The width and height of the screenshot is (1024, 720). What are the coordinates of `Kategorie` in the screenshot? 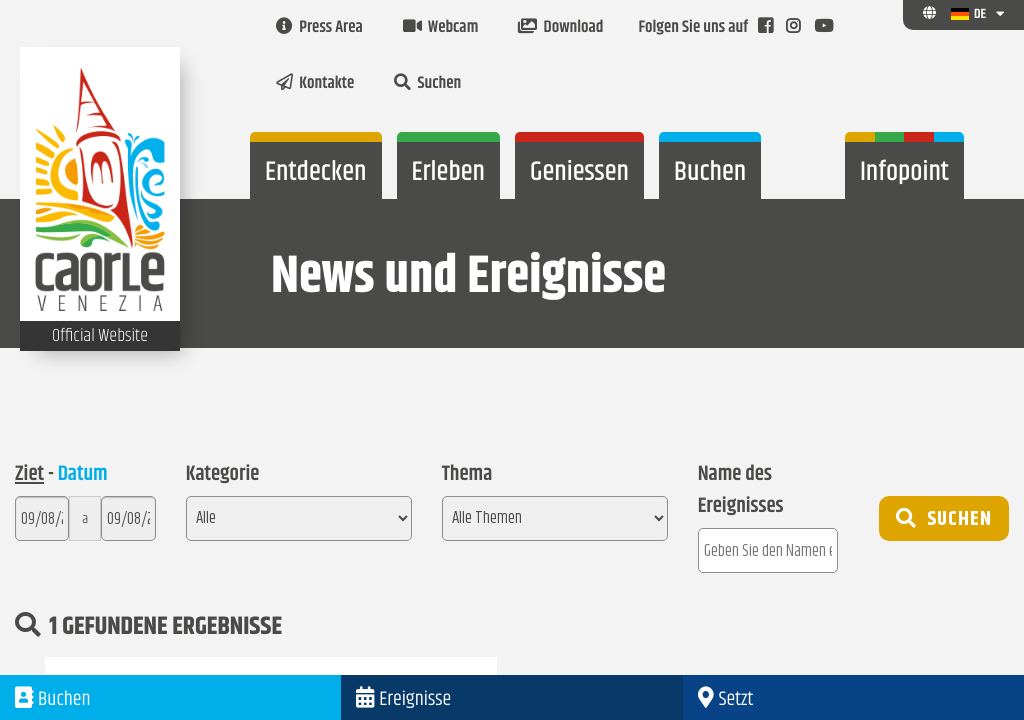 It's located at (223, 475).